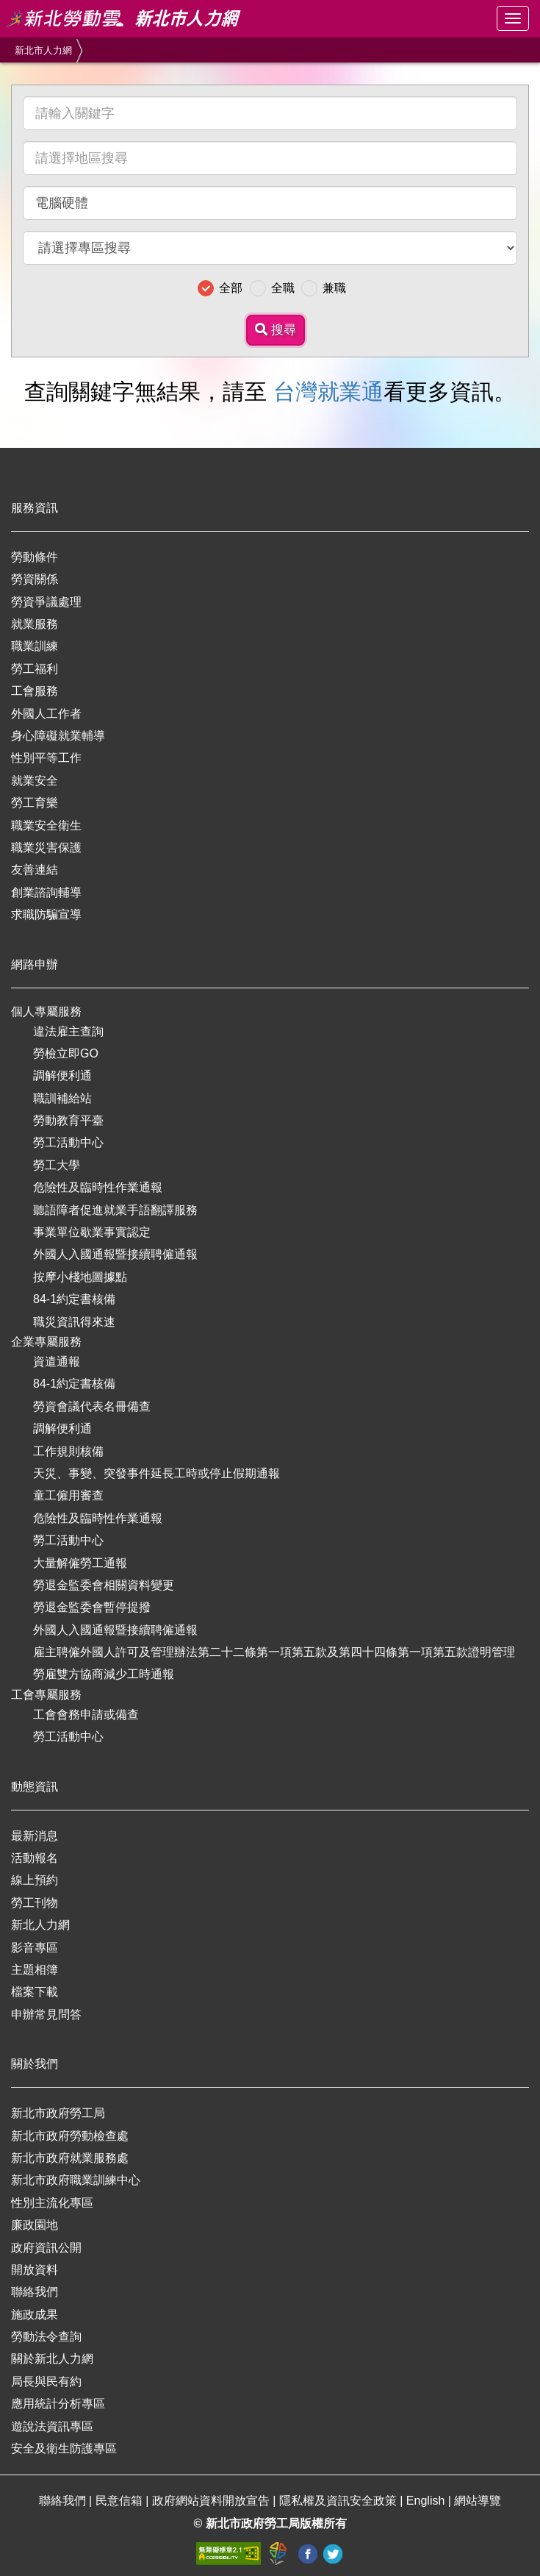 The image size is (540, 2576). Describe the element at coordinates (92, 1232) in the screenshot. I see `事業單位歇業事實認定` at that location.